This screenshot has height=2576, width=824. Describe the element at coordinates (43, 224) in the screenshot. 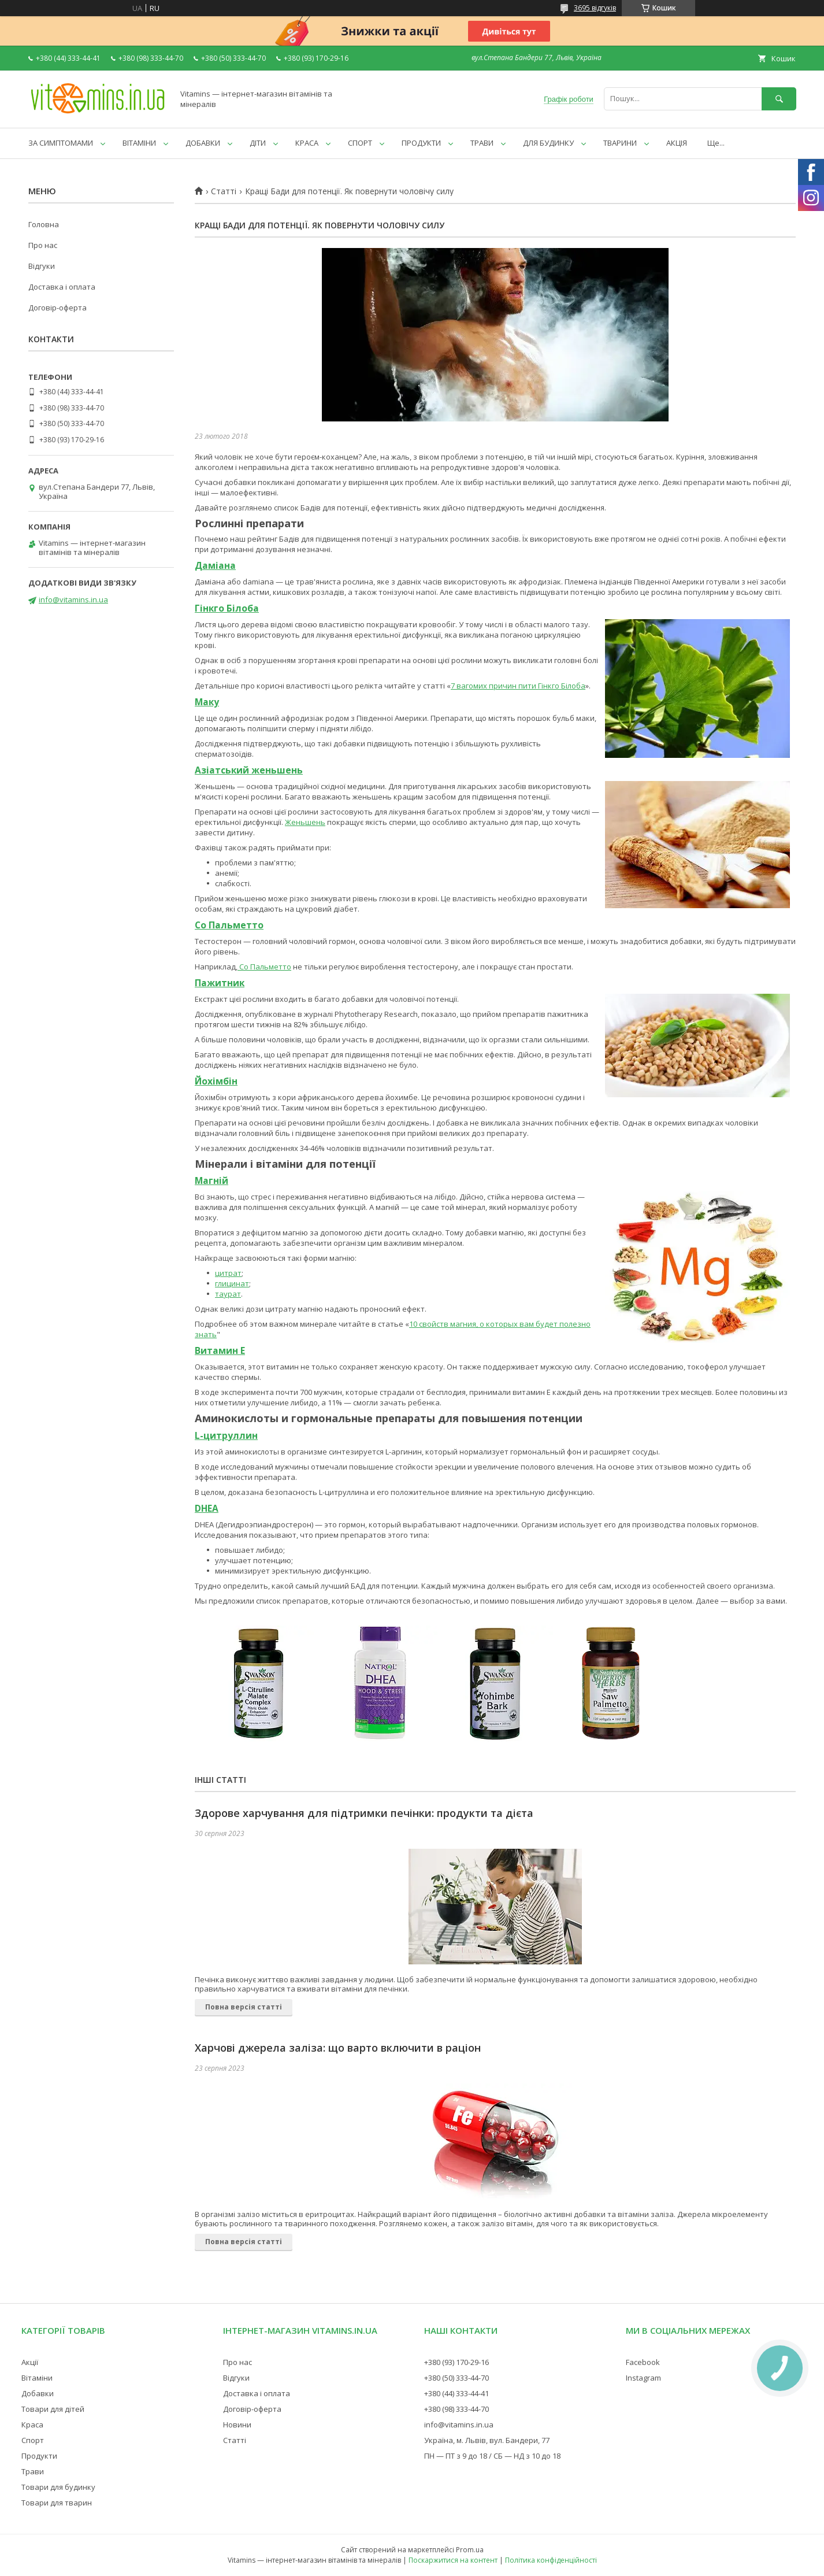

I see `Головна` at that location.